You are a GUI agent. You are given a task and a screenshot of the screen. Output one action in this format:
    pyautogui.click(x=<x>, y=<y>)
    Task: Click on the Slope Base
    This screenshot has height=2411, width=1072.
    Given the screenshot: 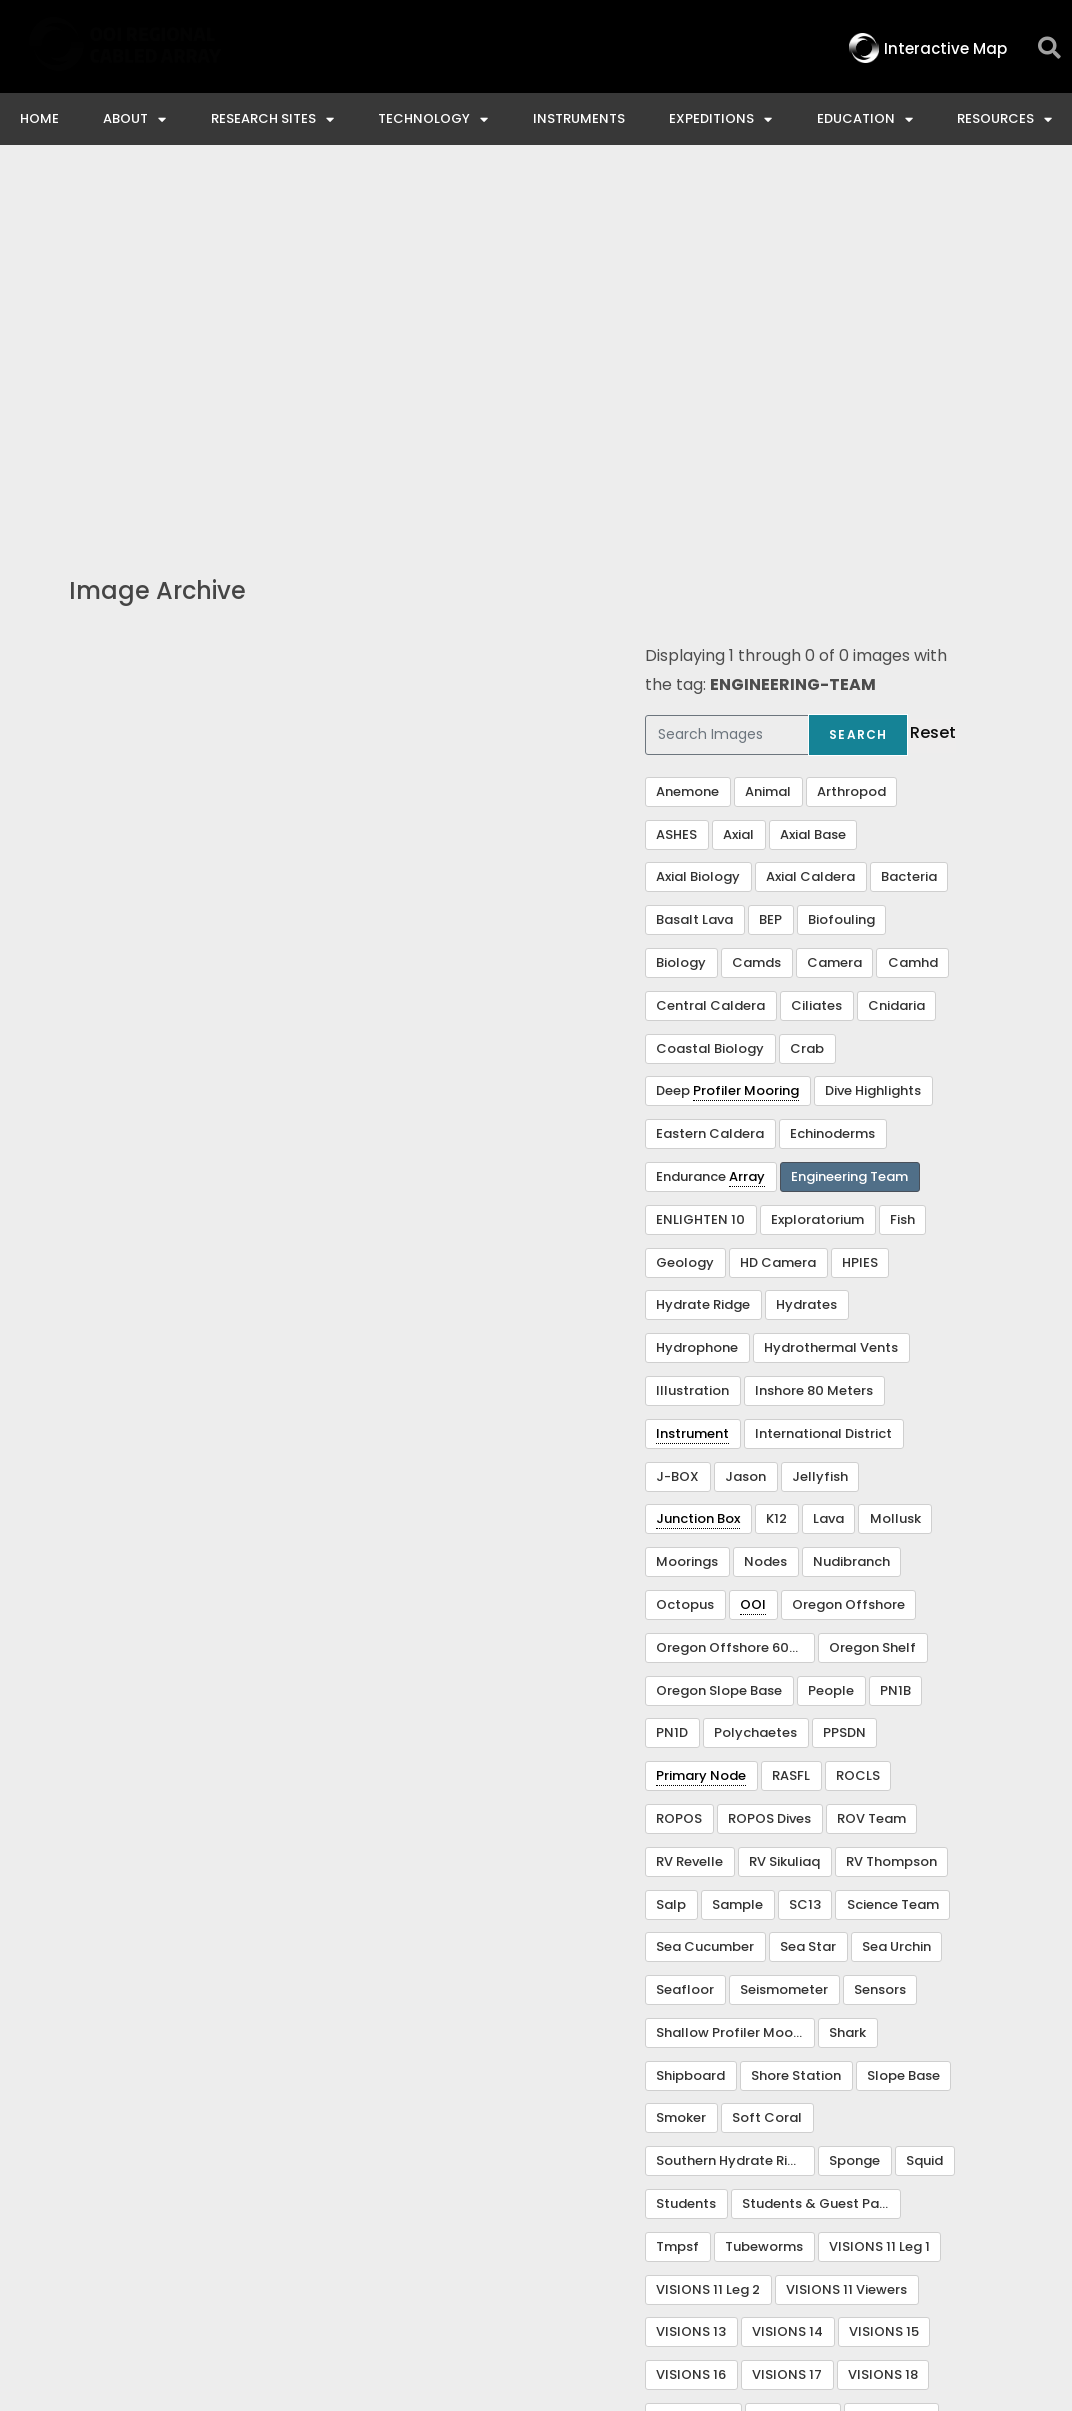 What is the action you would take?
    pyautogui.click(x=903, y=1711)
    